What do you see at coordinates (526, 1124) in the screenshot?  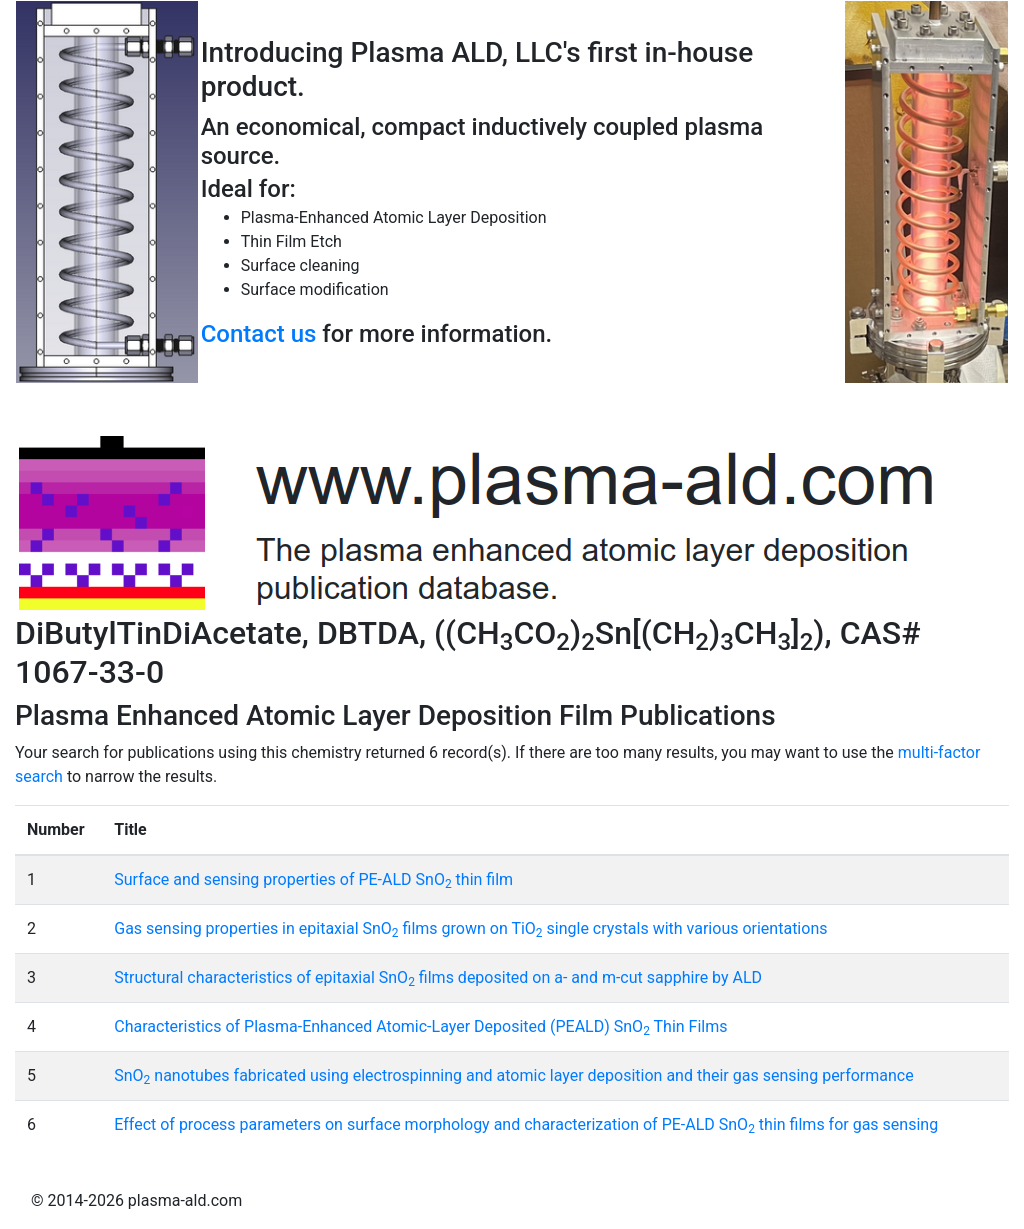 I see `Effect of process parameters on surface morphology and characterization of PE-ALD SnO thin films for gas sensing` at bounding box center [526, 1124].